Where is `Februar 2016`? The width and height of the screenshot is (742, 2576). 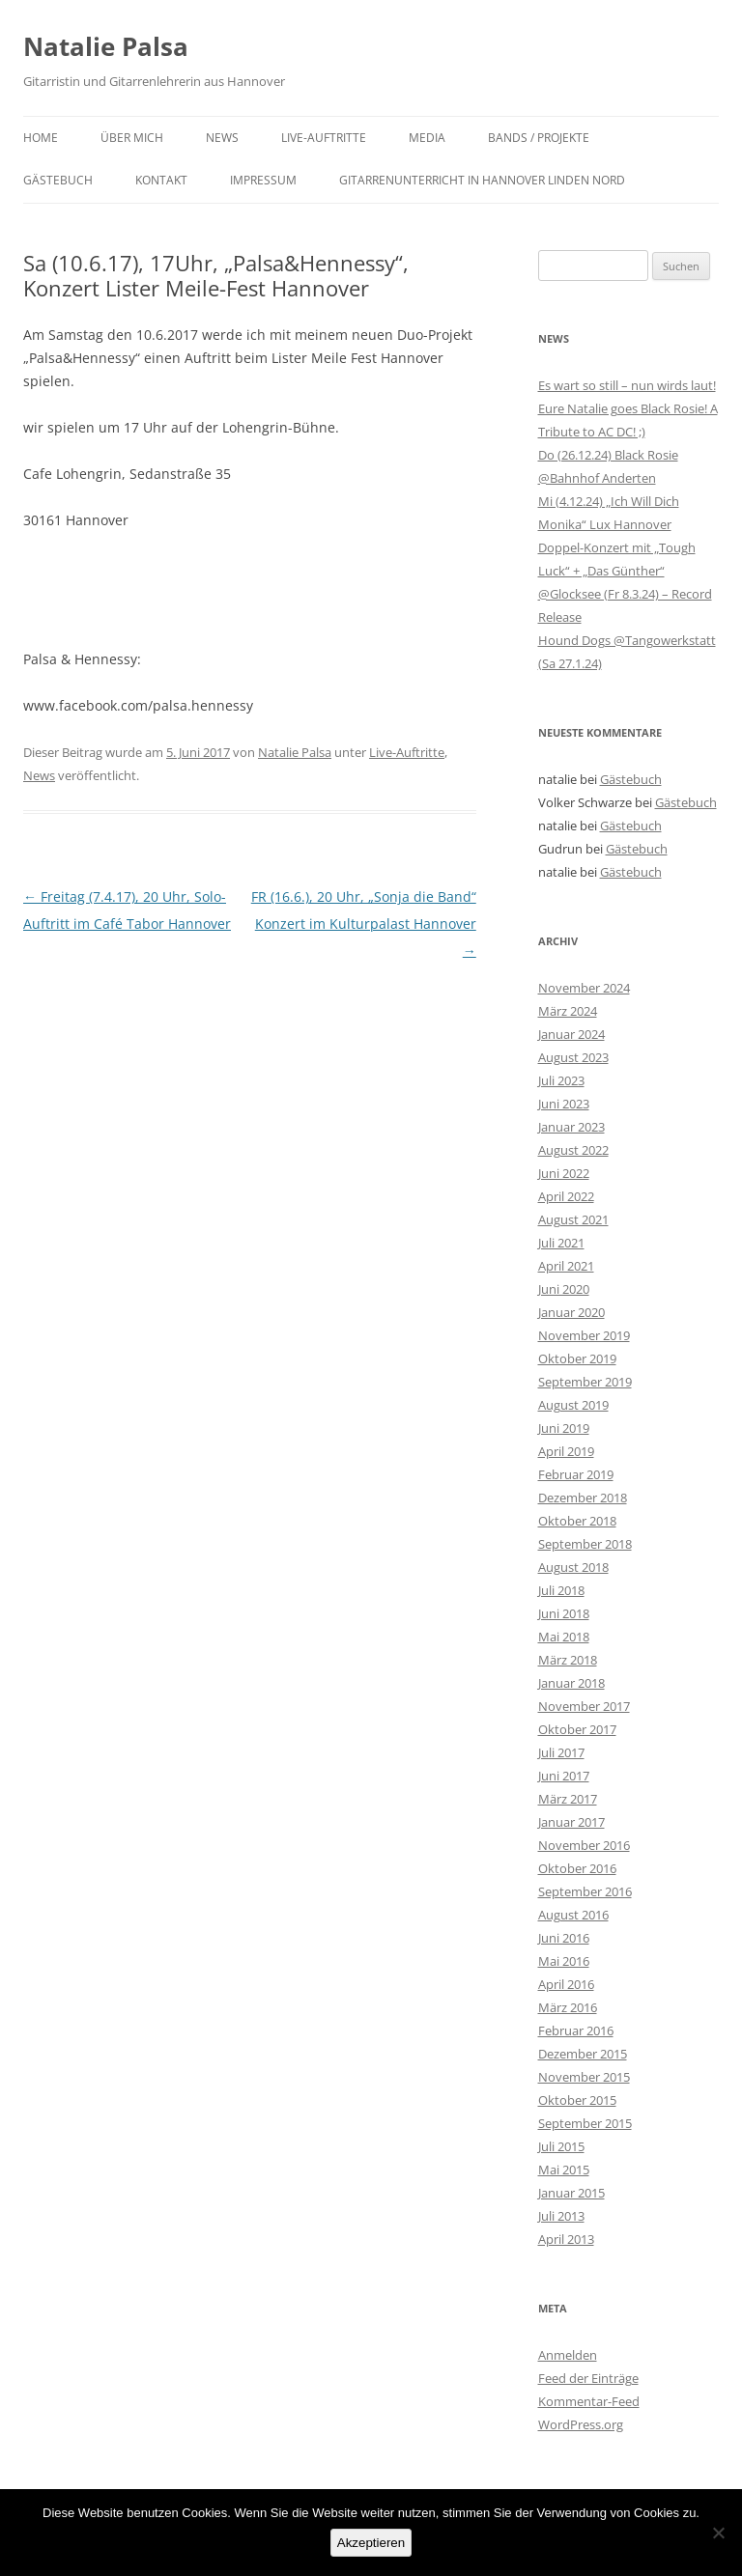 Februar 2016 is located at coordinates (576, 2030).